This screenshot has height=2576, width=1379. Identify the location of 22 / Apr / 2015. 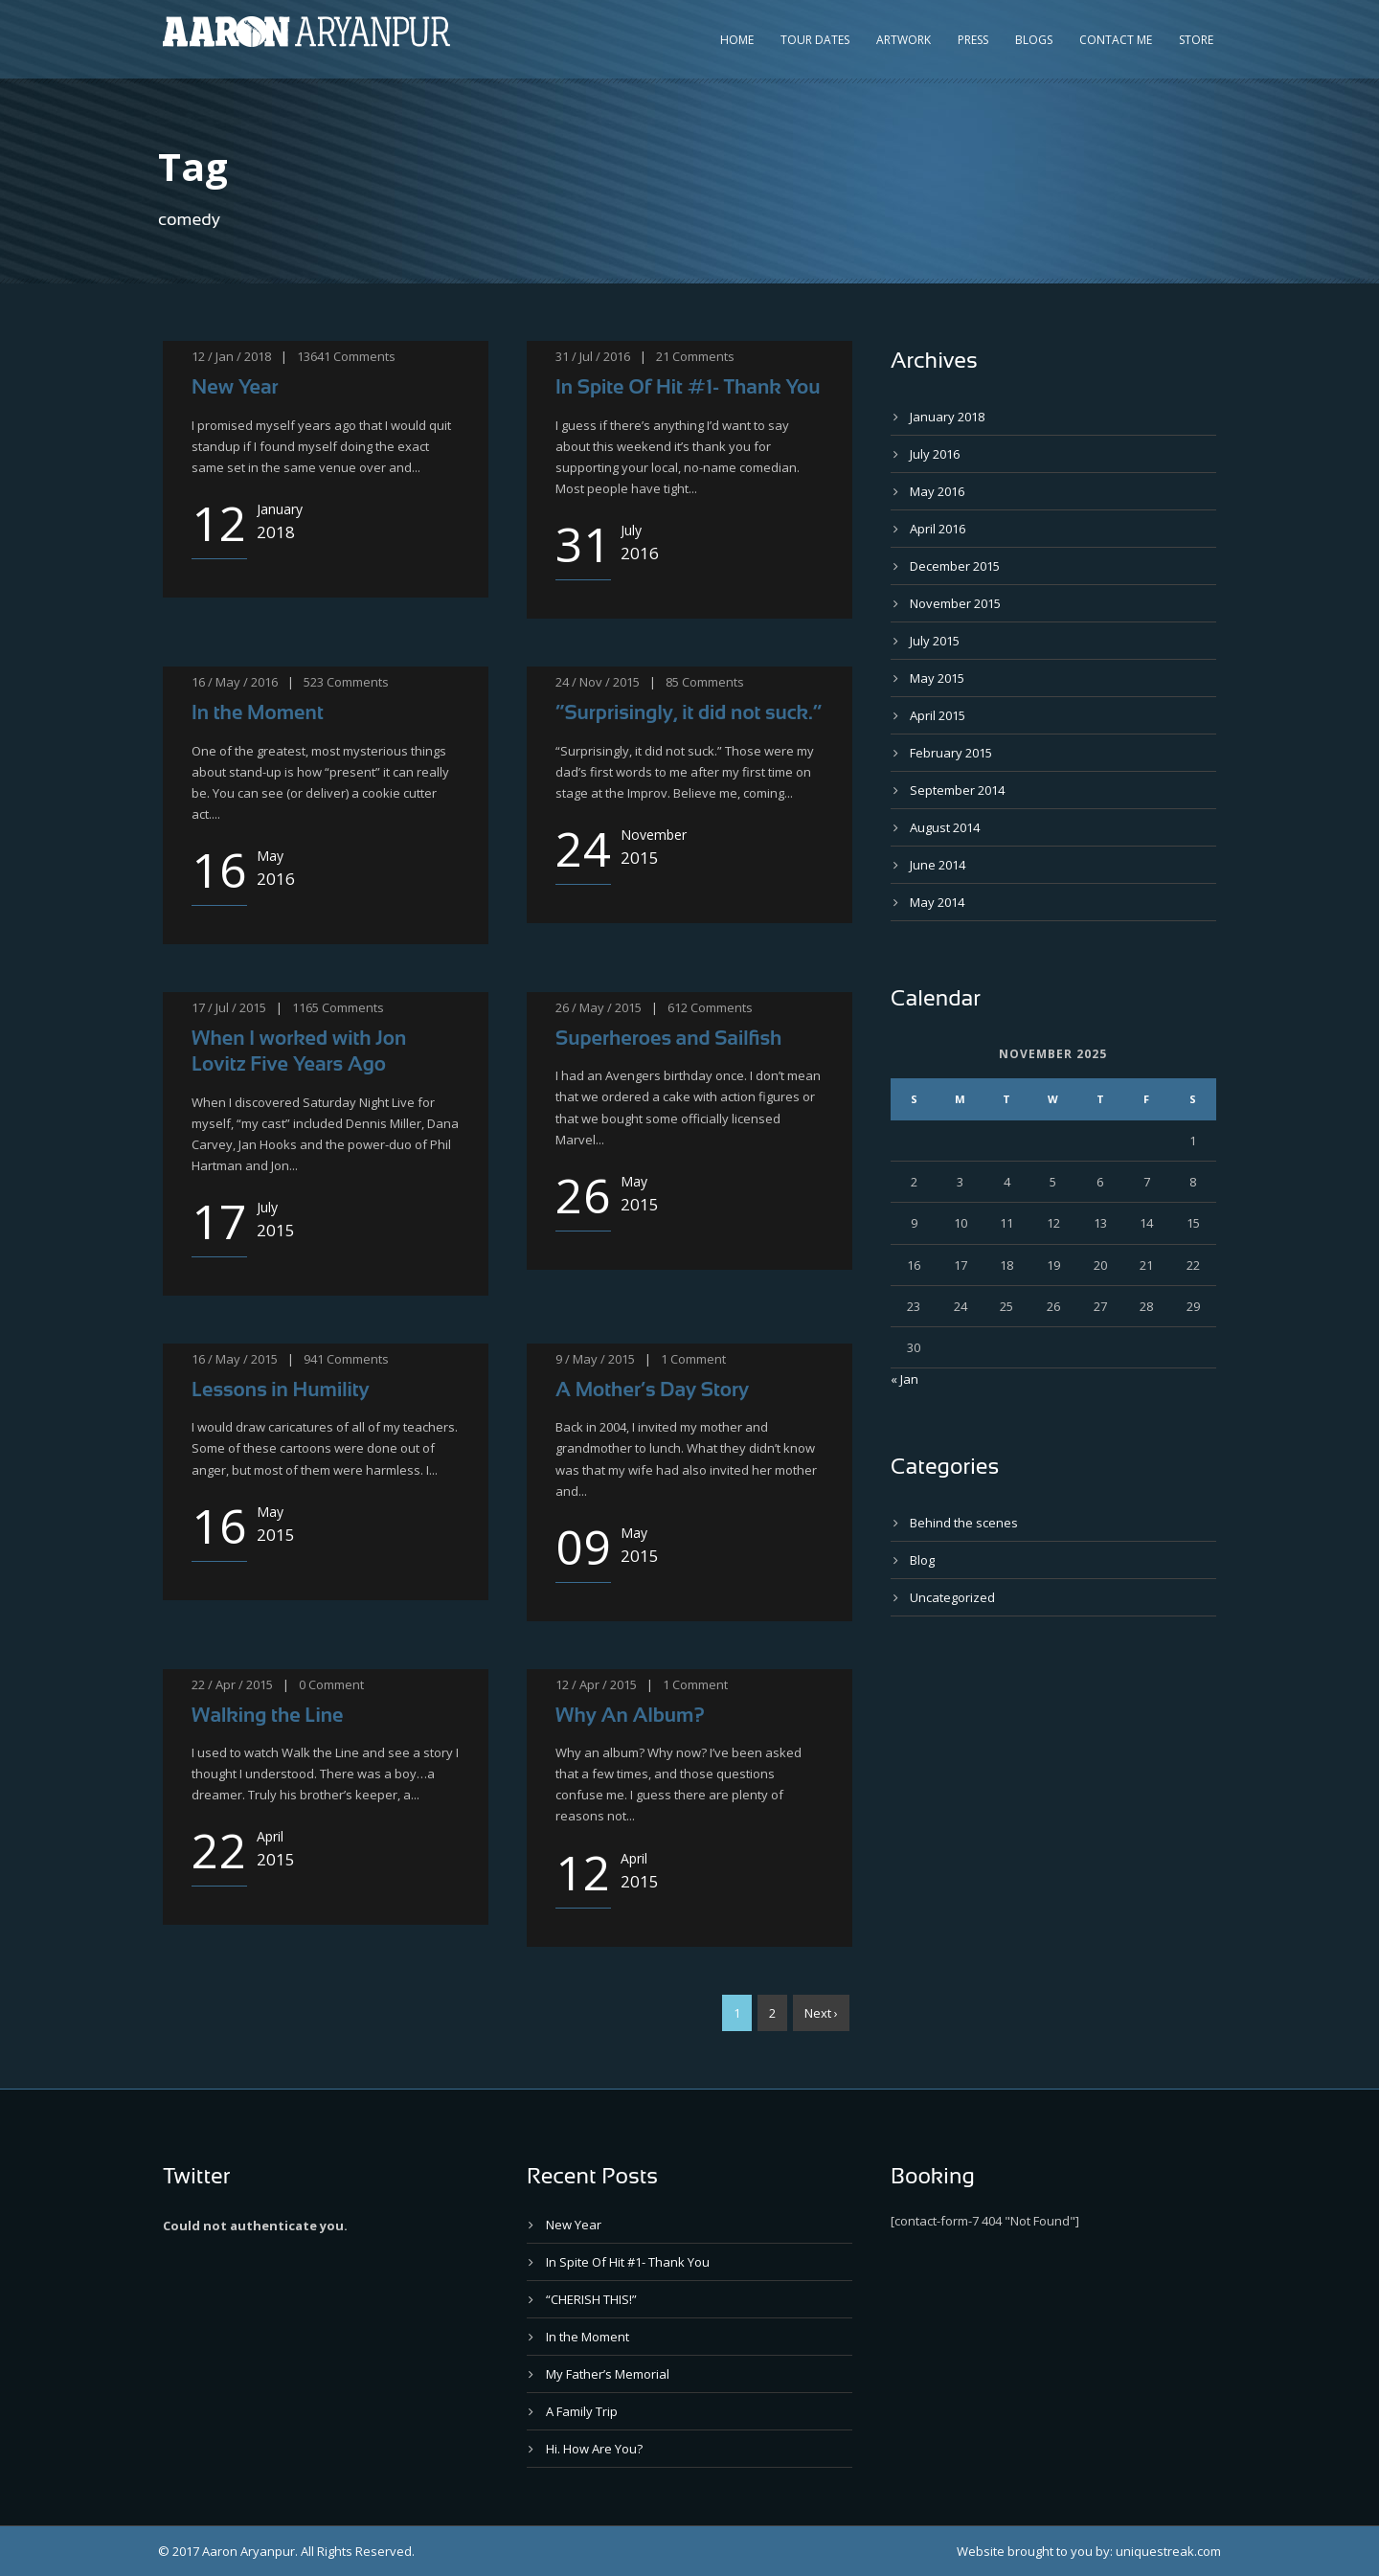
(232, 1684).